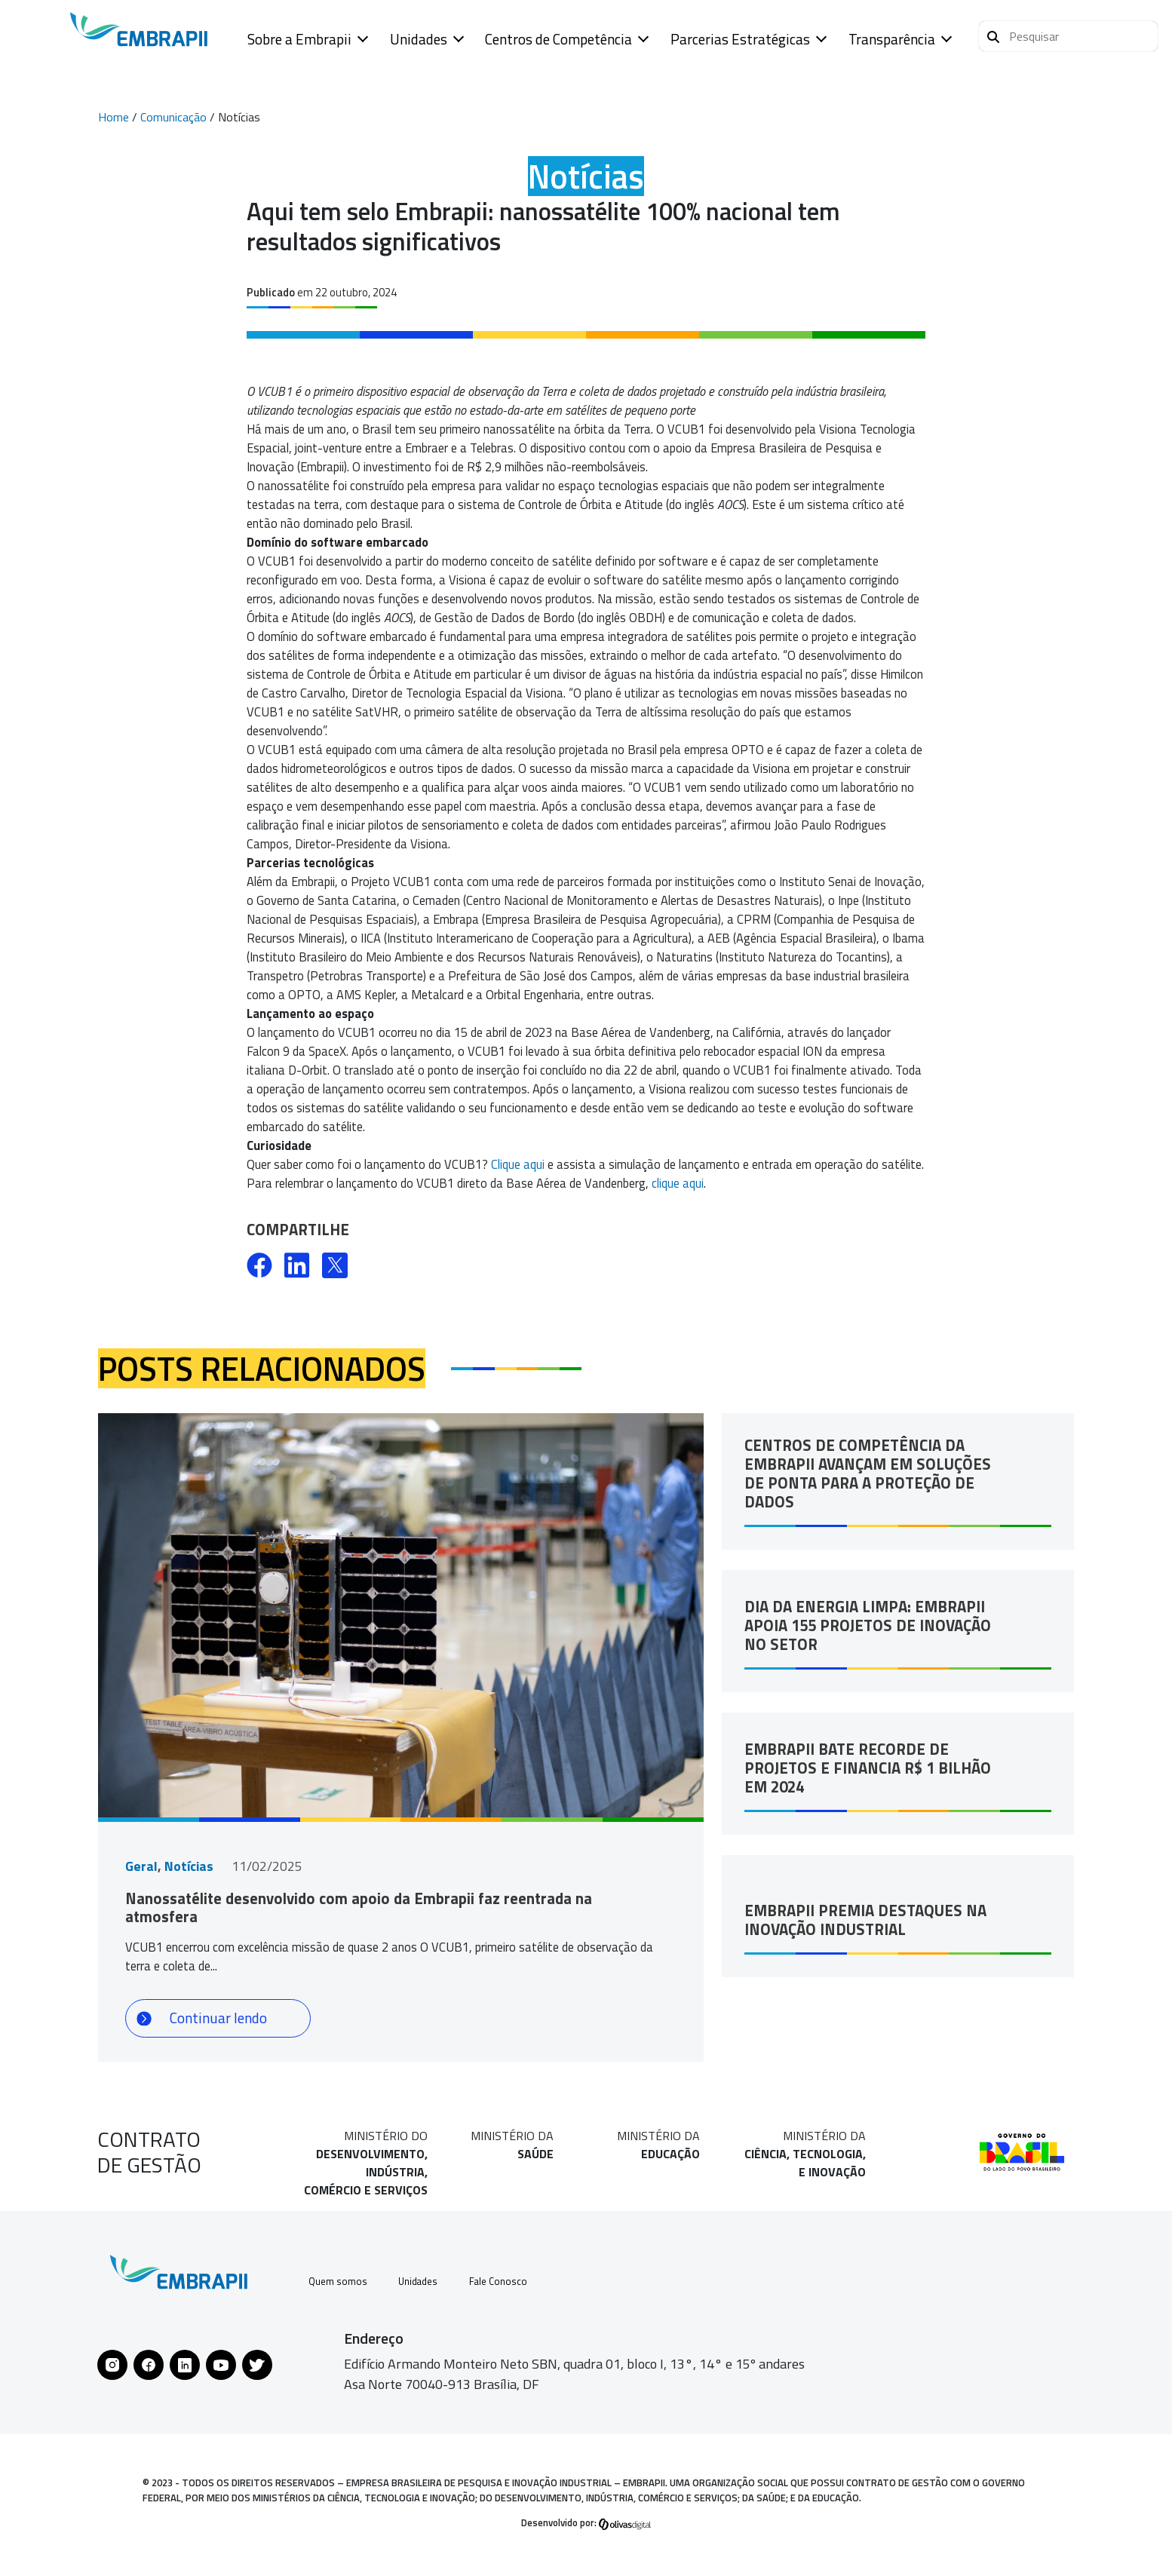 The image size is (1172, 2576). I want to click on Centros de Competência, so click(558, 39).